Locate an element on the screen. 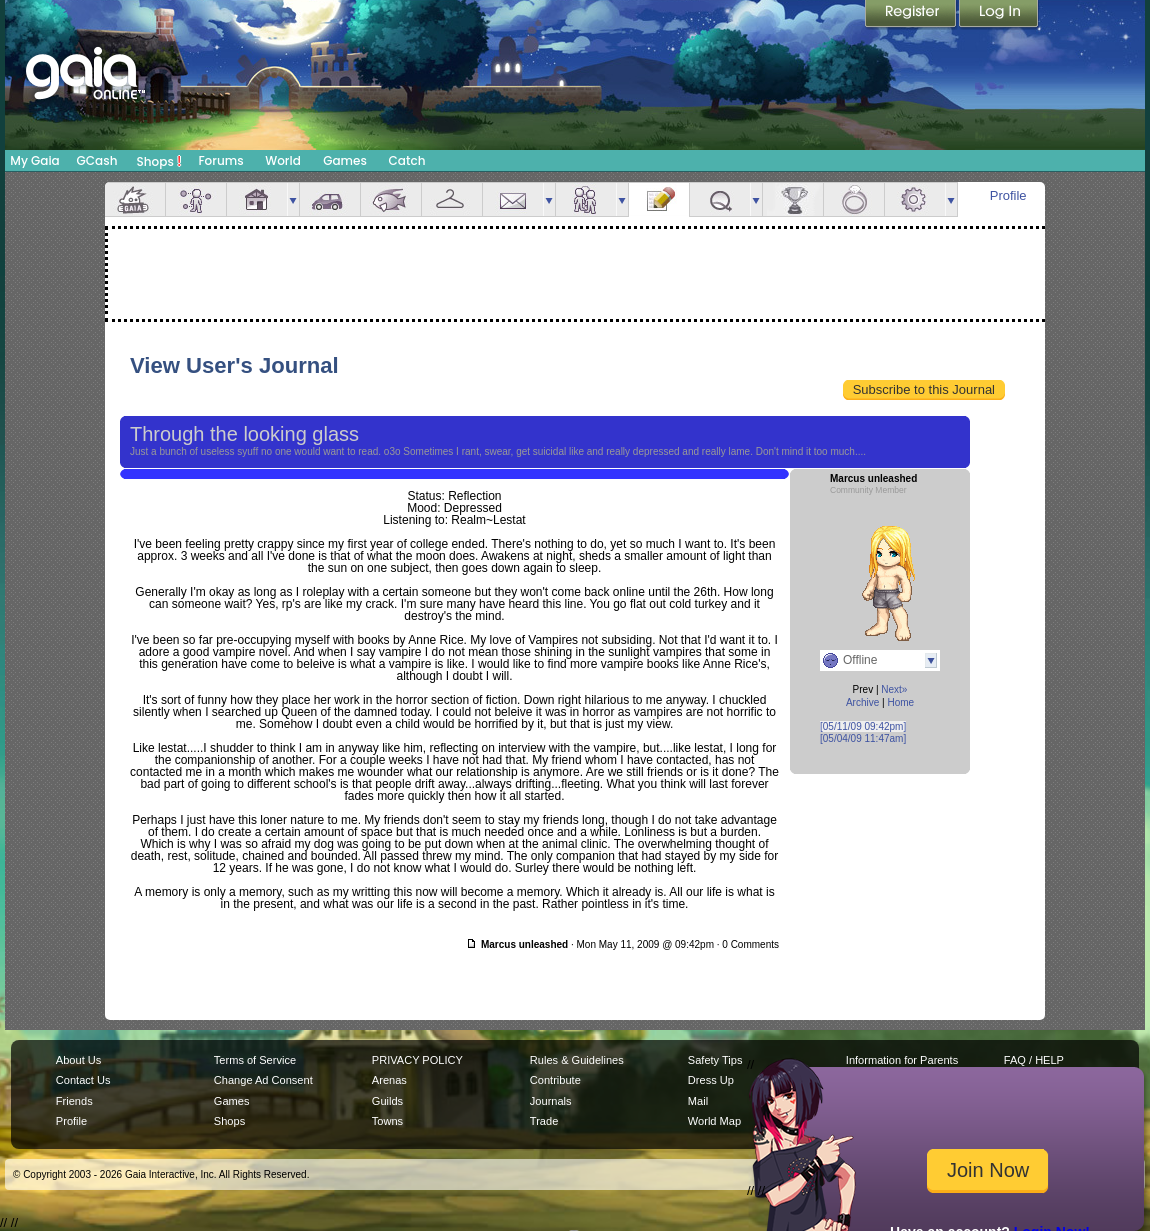 The image size is (1150, 1231). Journal is located at coordinates (659, 199).